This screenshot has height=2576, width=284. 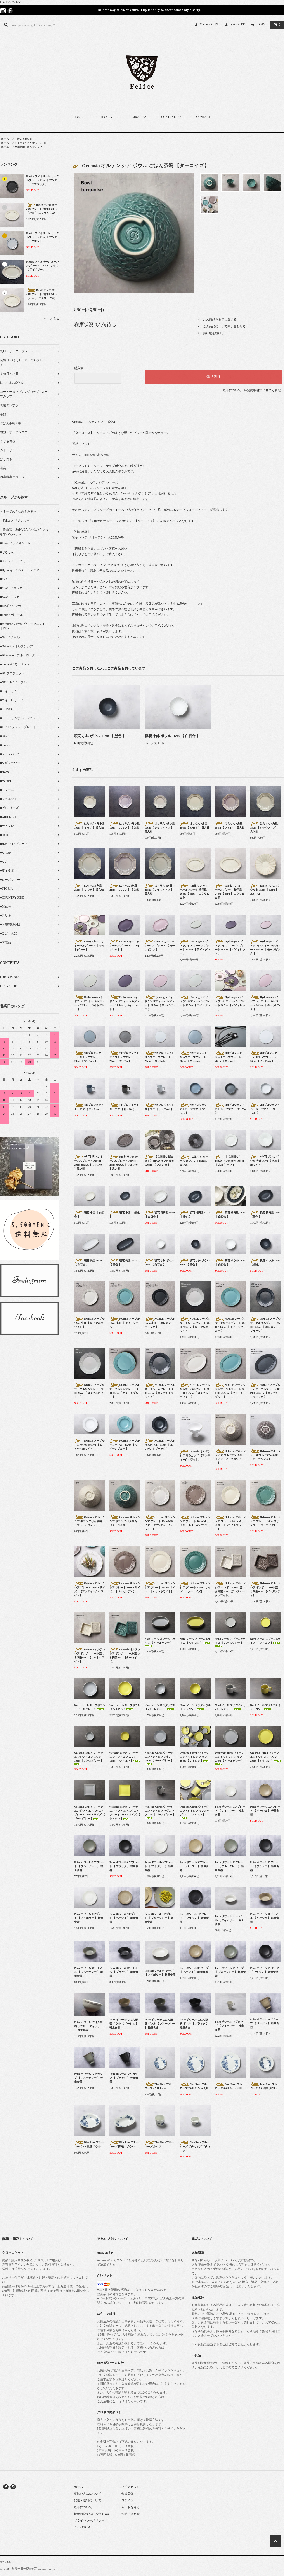 What do you see at coordinates (265, 2086) in the screenshot?
I see `Blue Rose ブルーローズ 5.0 浅鉢 ボウル` at bounding box center [265, 2086].